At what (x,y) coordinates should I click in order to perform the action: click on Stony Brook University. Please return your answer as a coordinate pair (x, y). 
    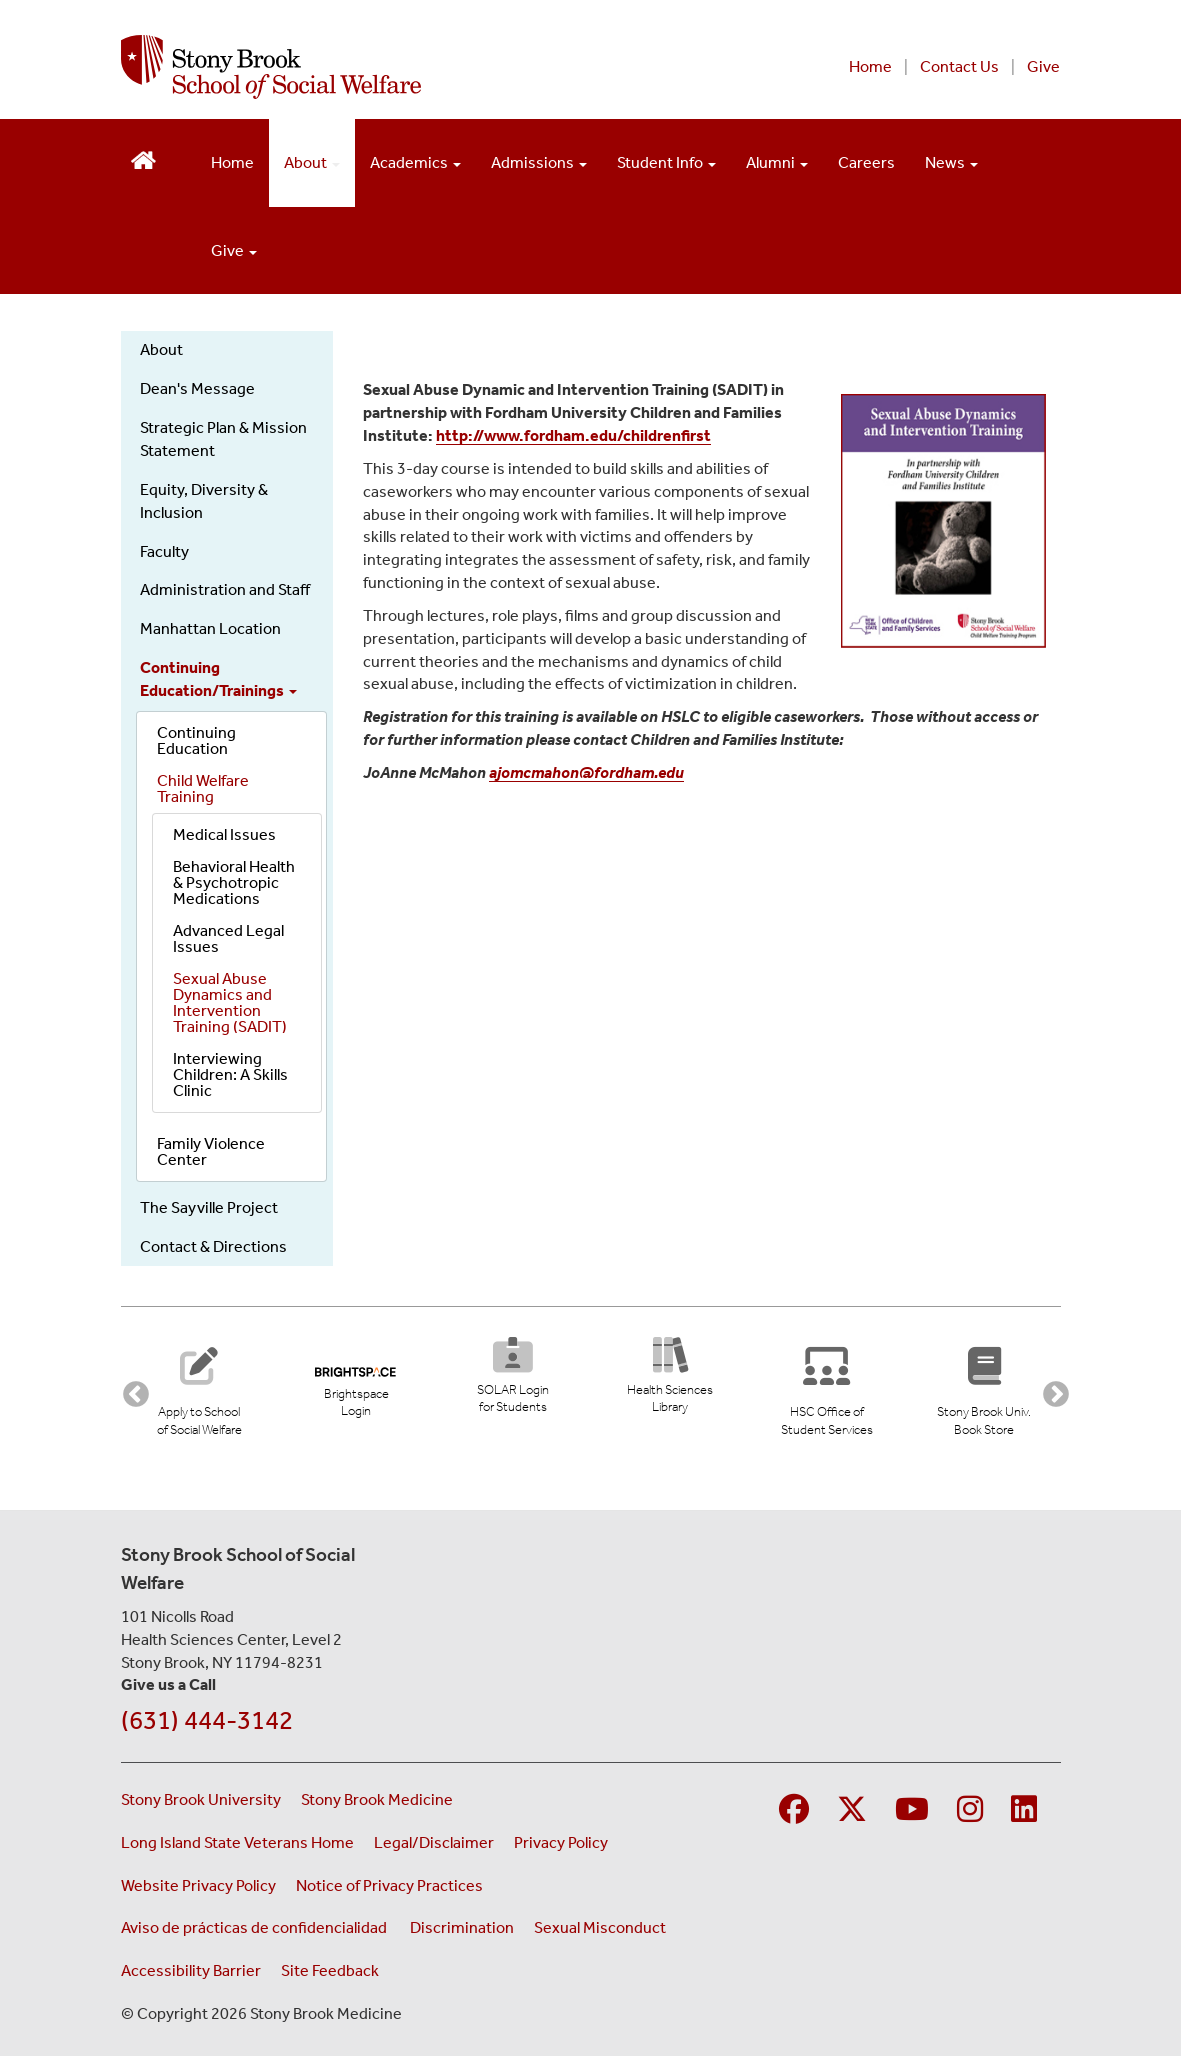
    Looking at the image, I should click on (201, 1807).